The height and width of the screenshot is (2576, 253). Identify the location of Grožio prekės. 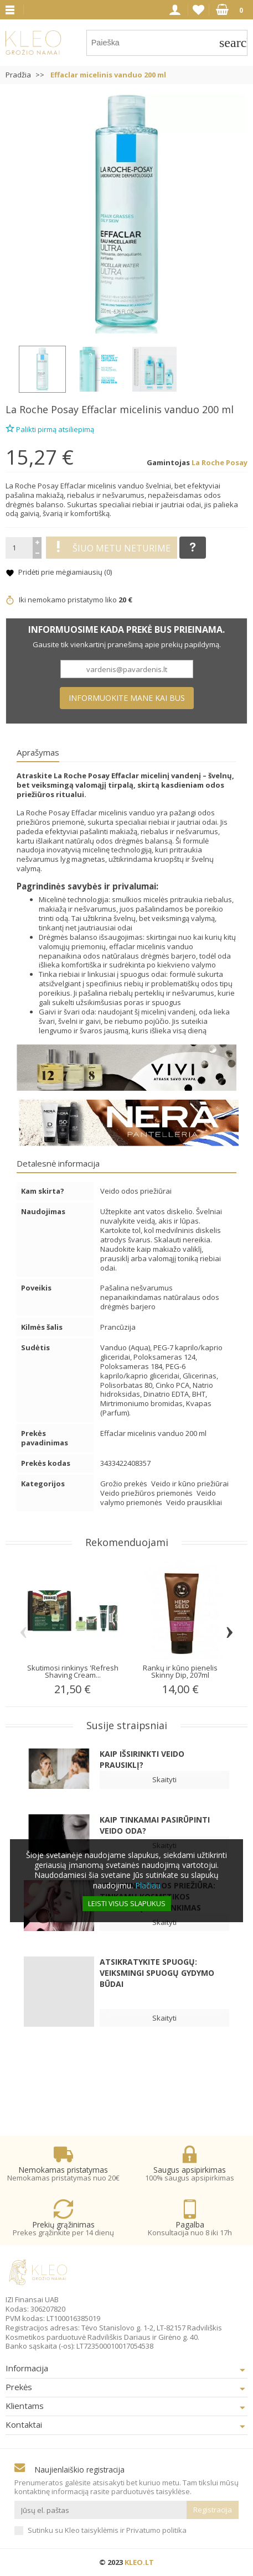
(124, 1484).